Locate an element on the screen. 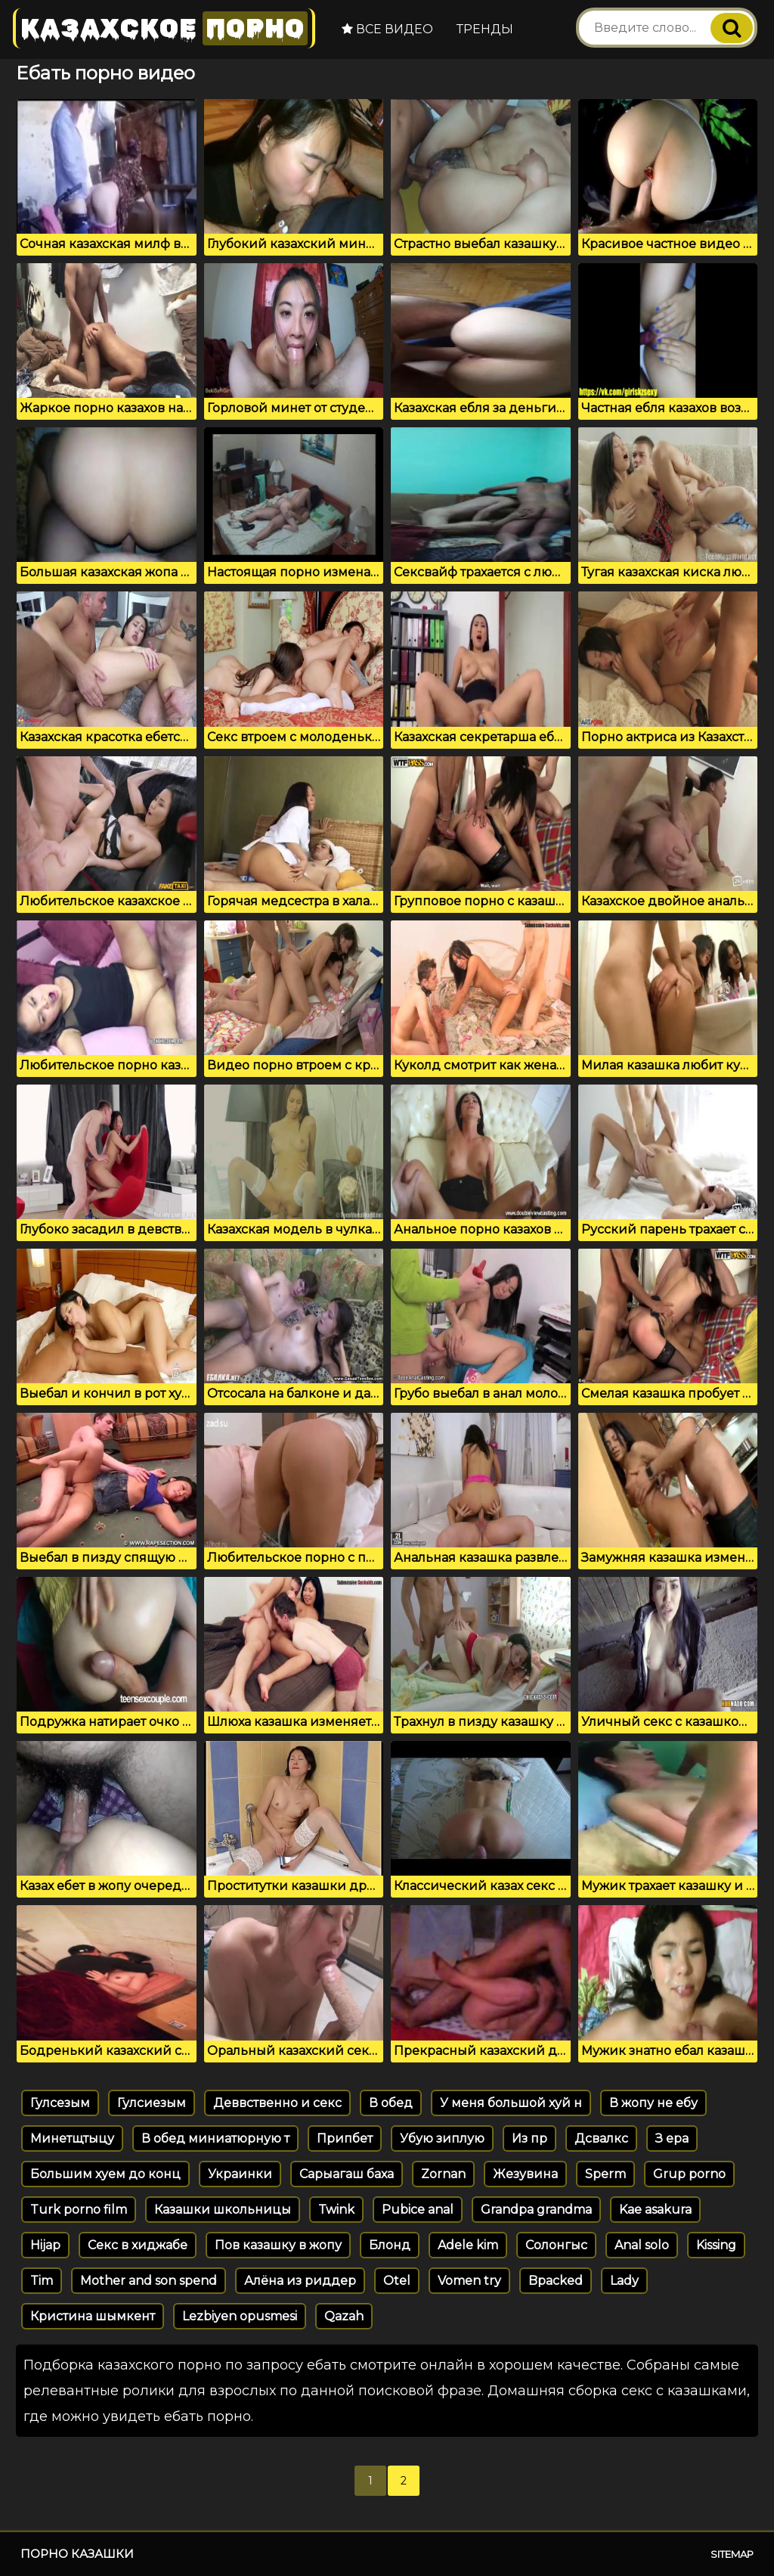  Kissing is located at coordinates (716, 2245).